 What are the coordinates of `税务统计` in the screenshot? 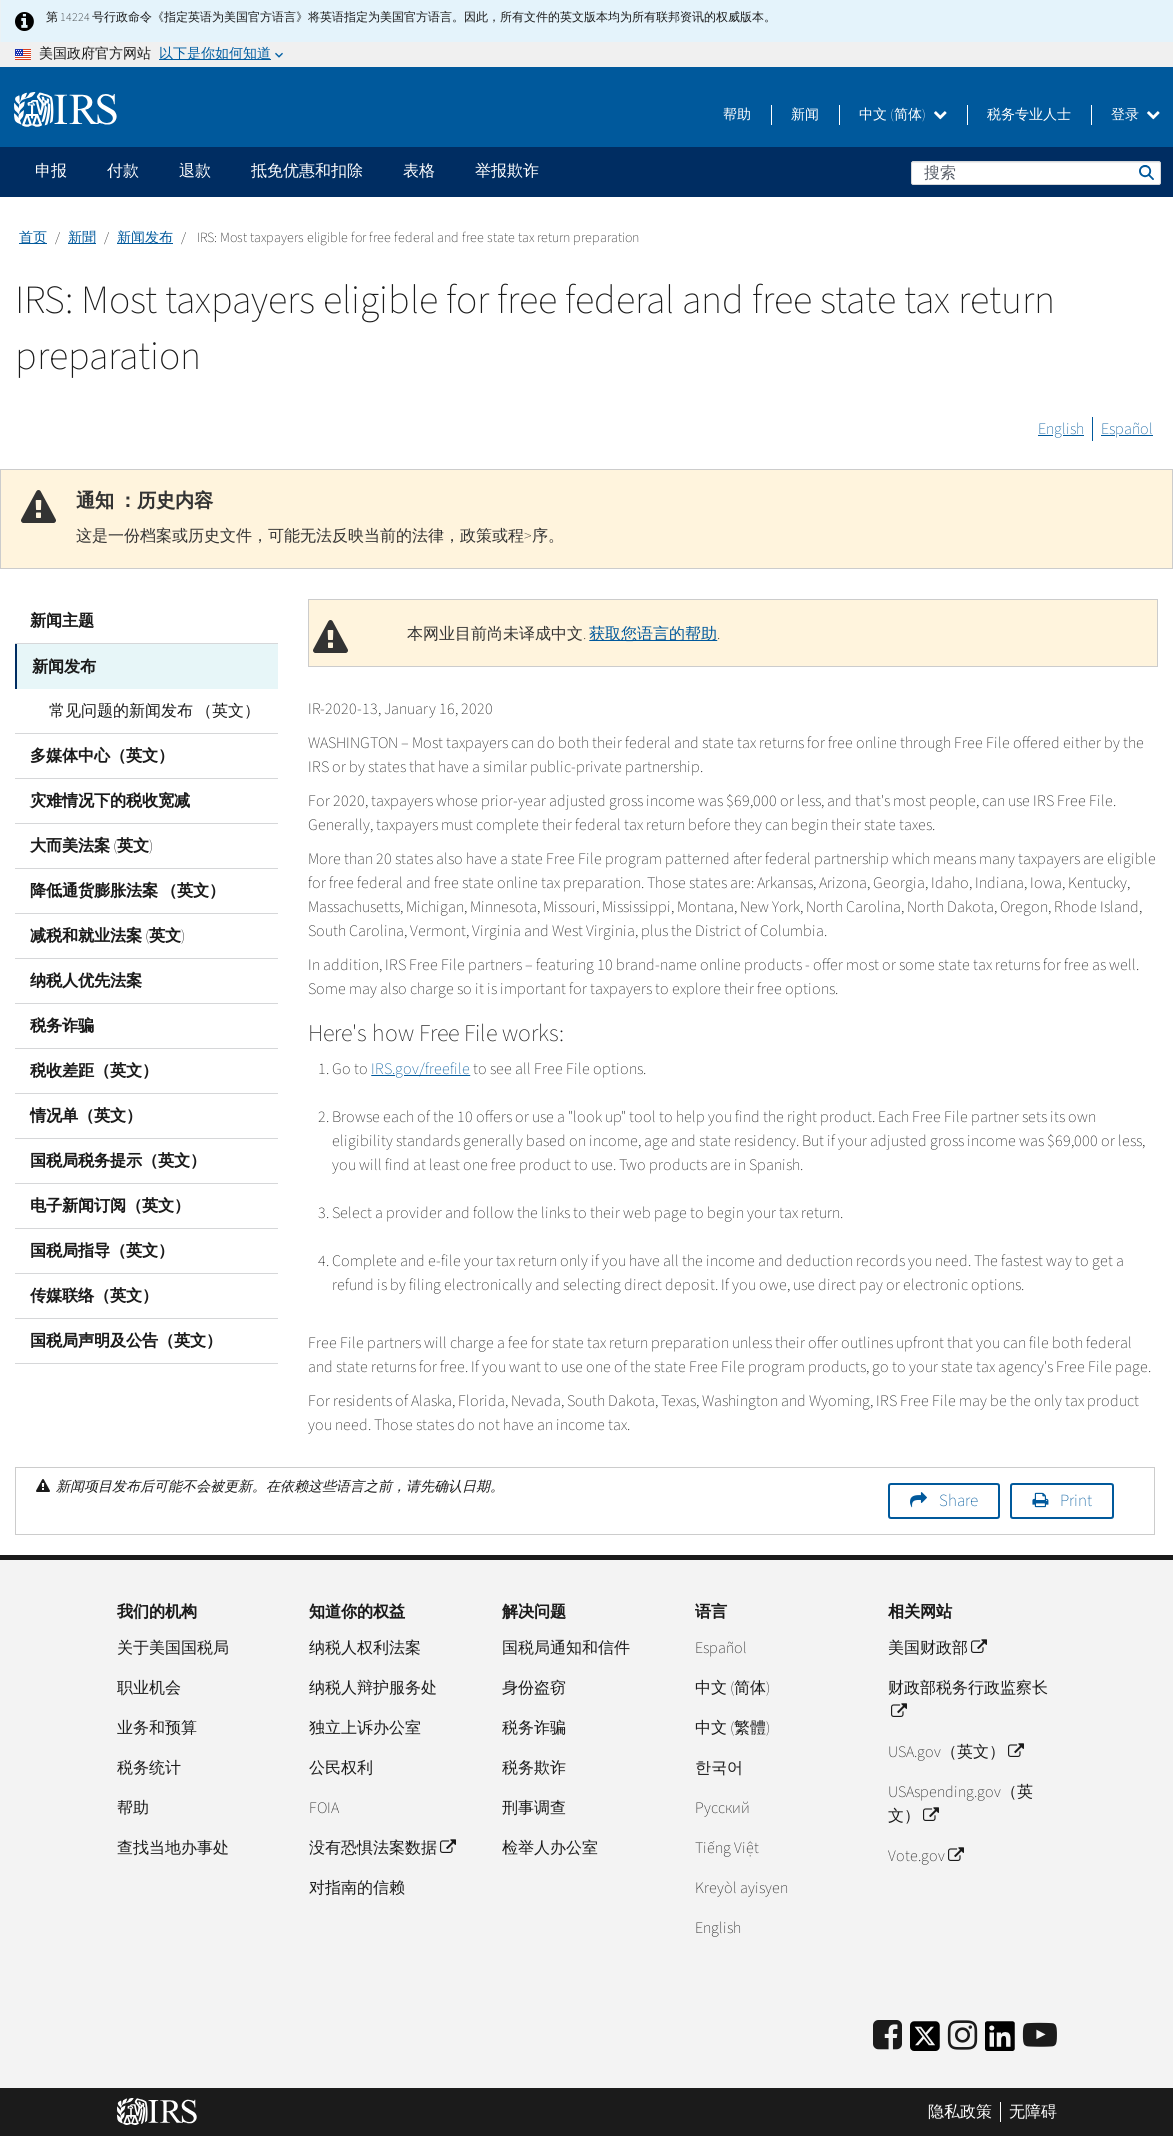 It's located at (149, 1768).